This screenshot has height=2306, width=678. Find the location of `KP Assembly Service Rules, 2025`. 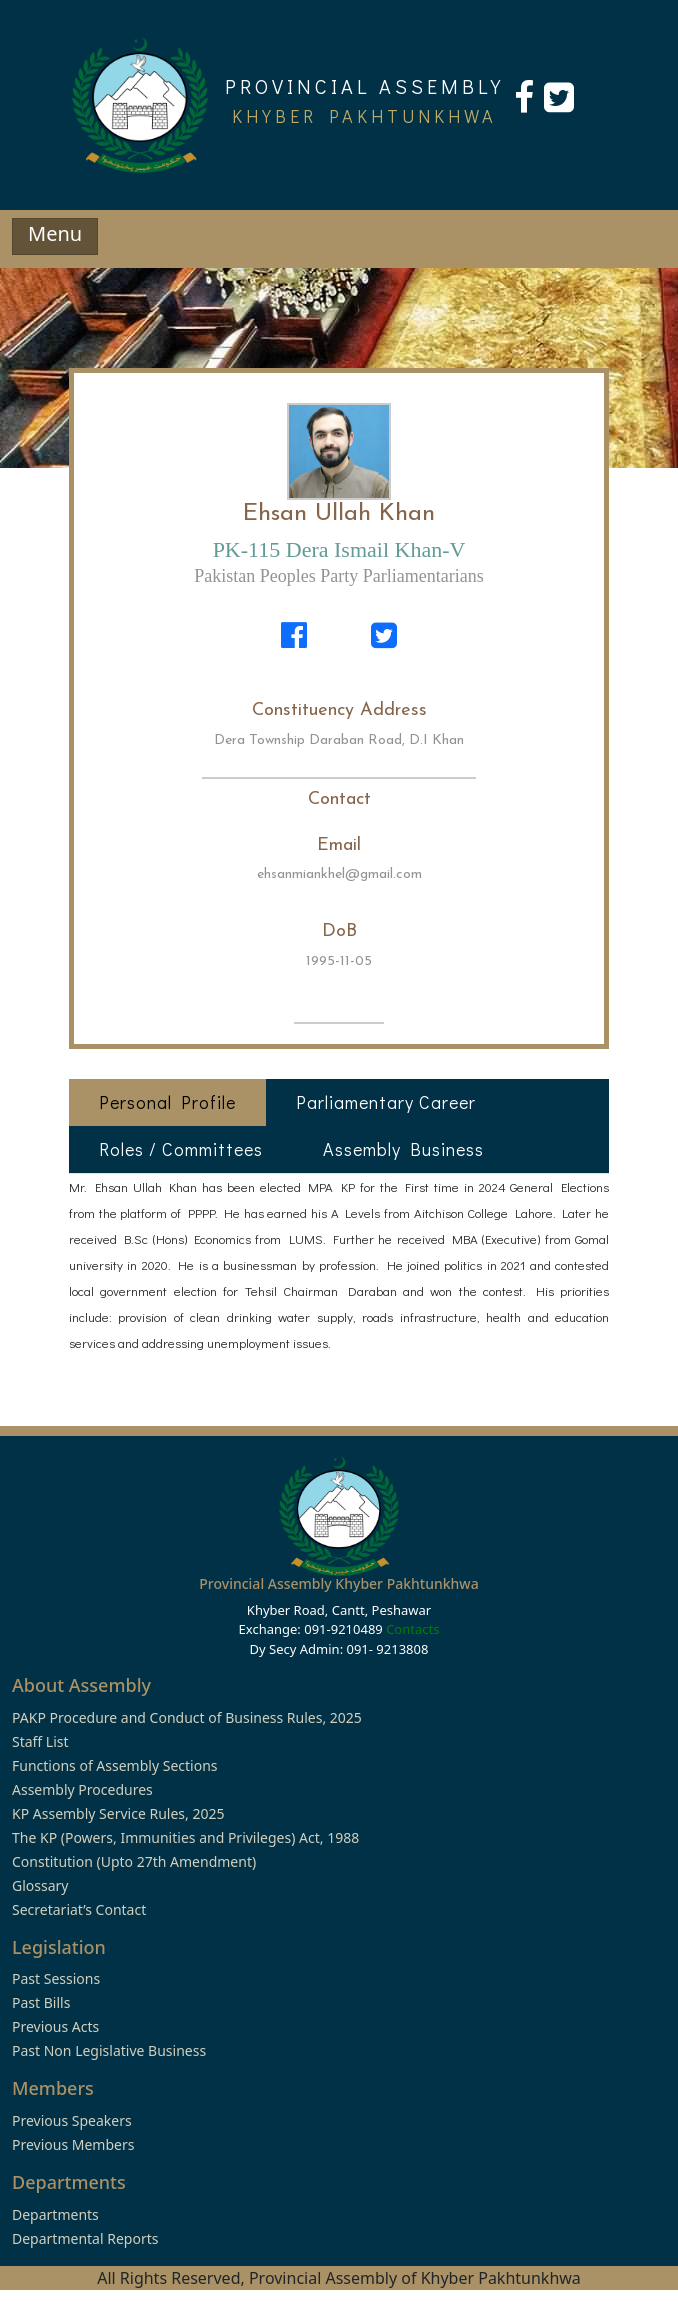

KP Assembly Service Rules, 2025 is located at coordinates (118, 1813).